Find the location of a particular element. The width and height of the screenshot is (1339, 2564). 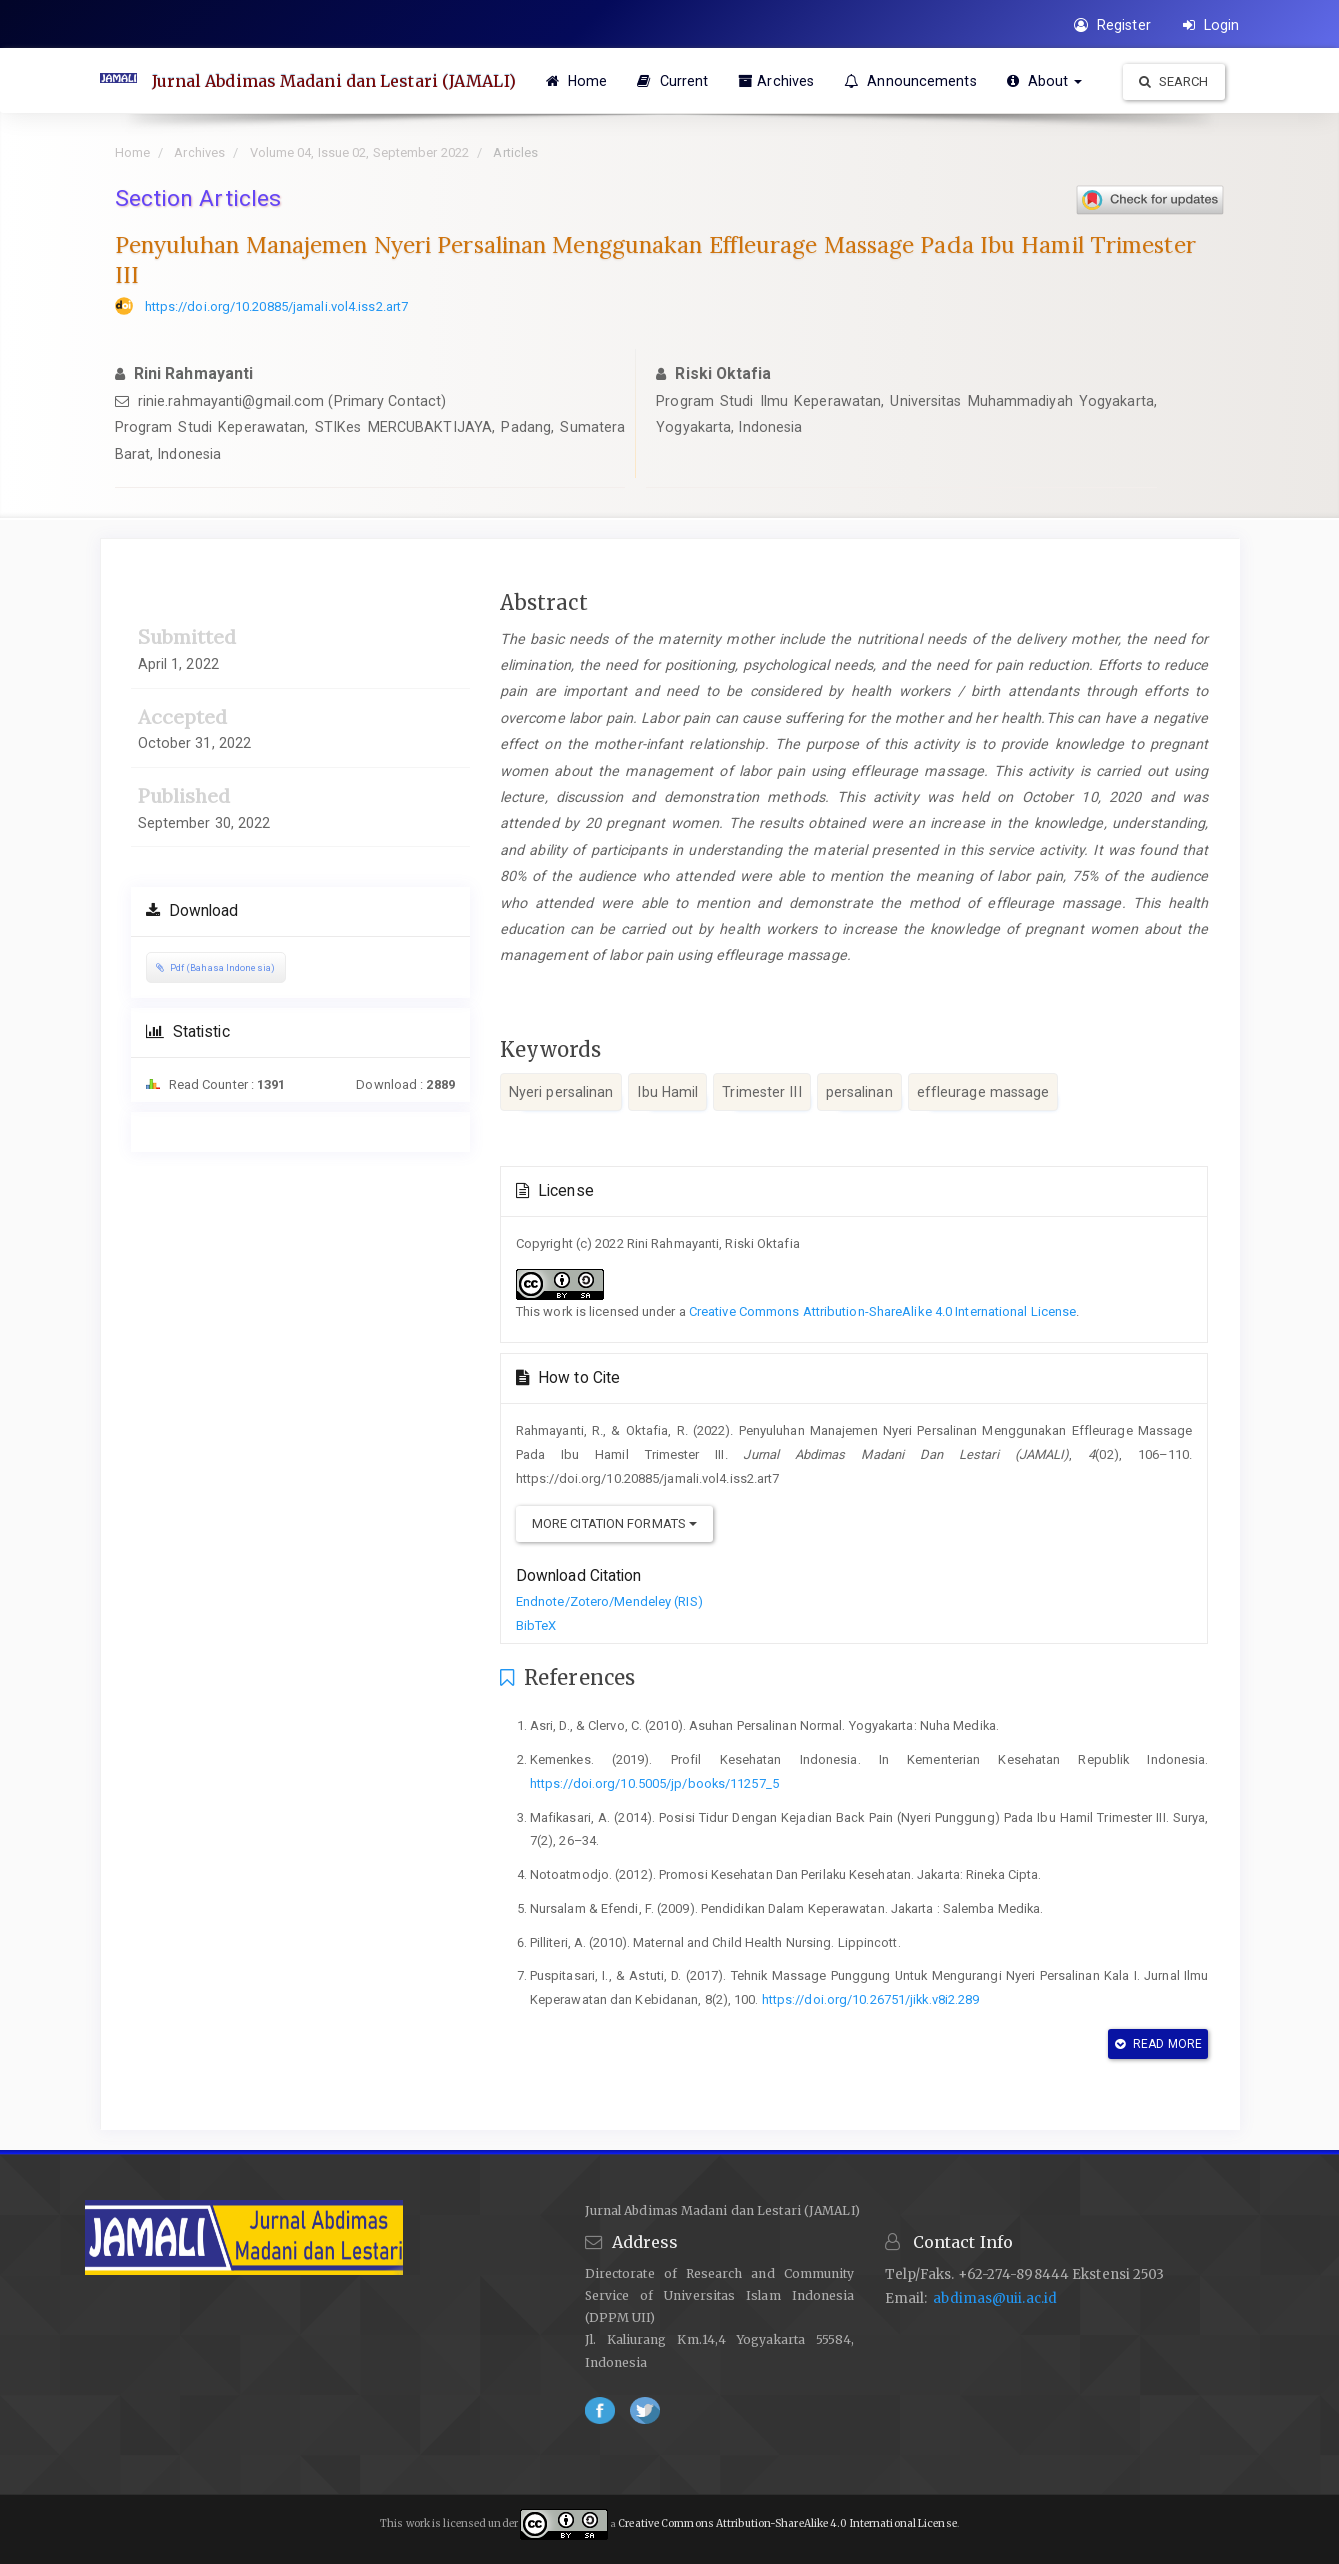

Register is located at coordinates (1112, 25).